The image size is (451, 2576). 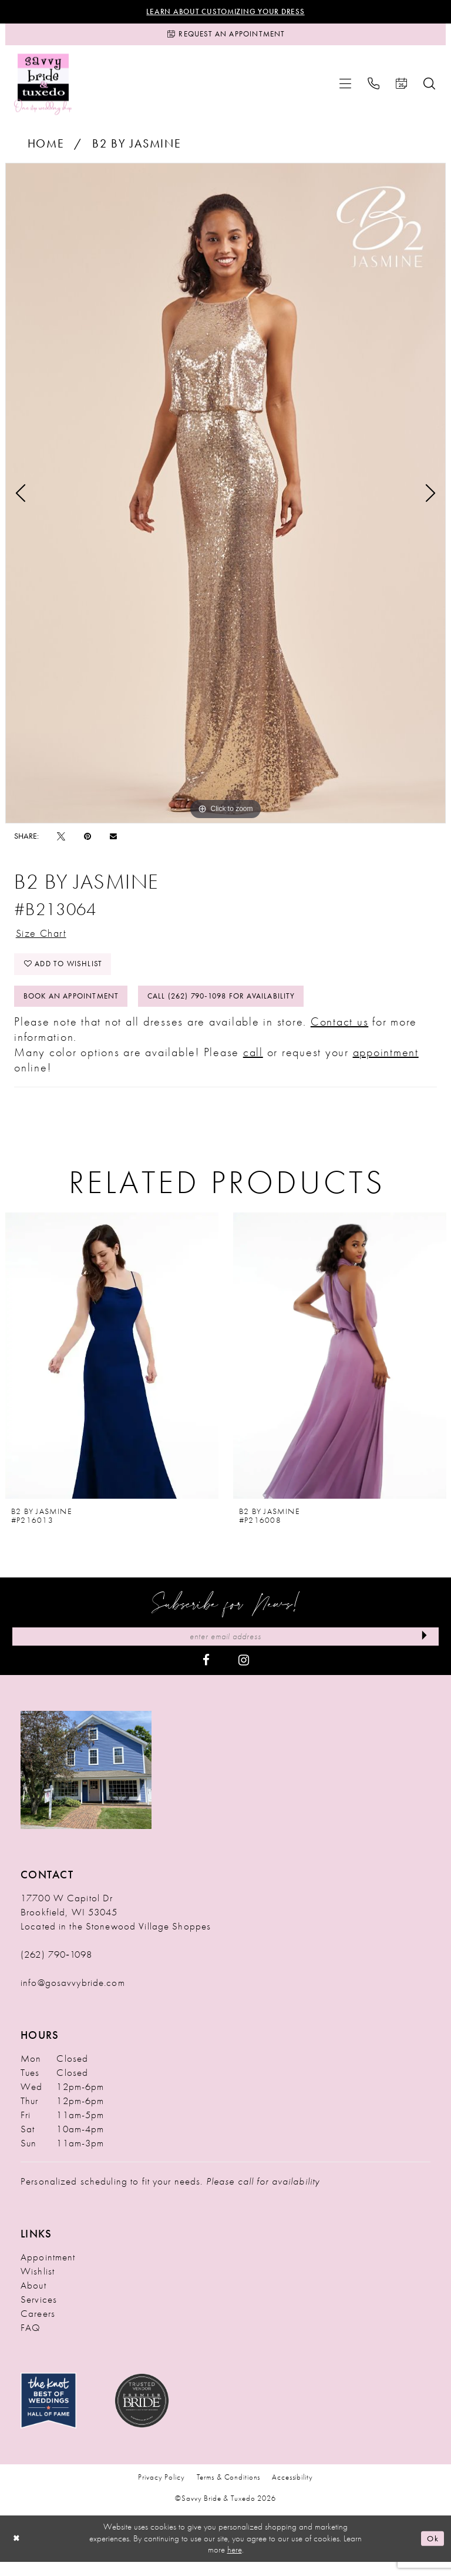 What do you see at coordinates (432, 2552) in the screenshot?
I see `Ok [Submit Dialog]` at bounding box center [432, 2552].